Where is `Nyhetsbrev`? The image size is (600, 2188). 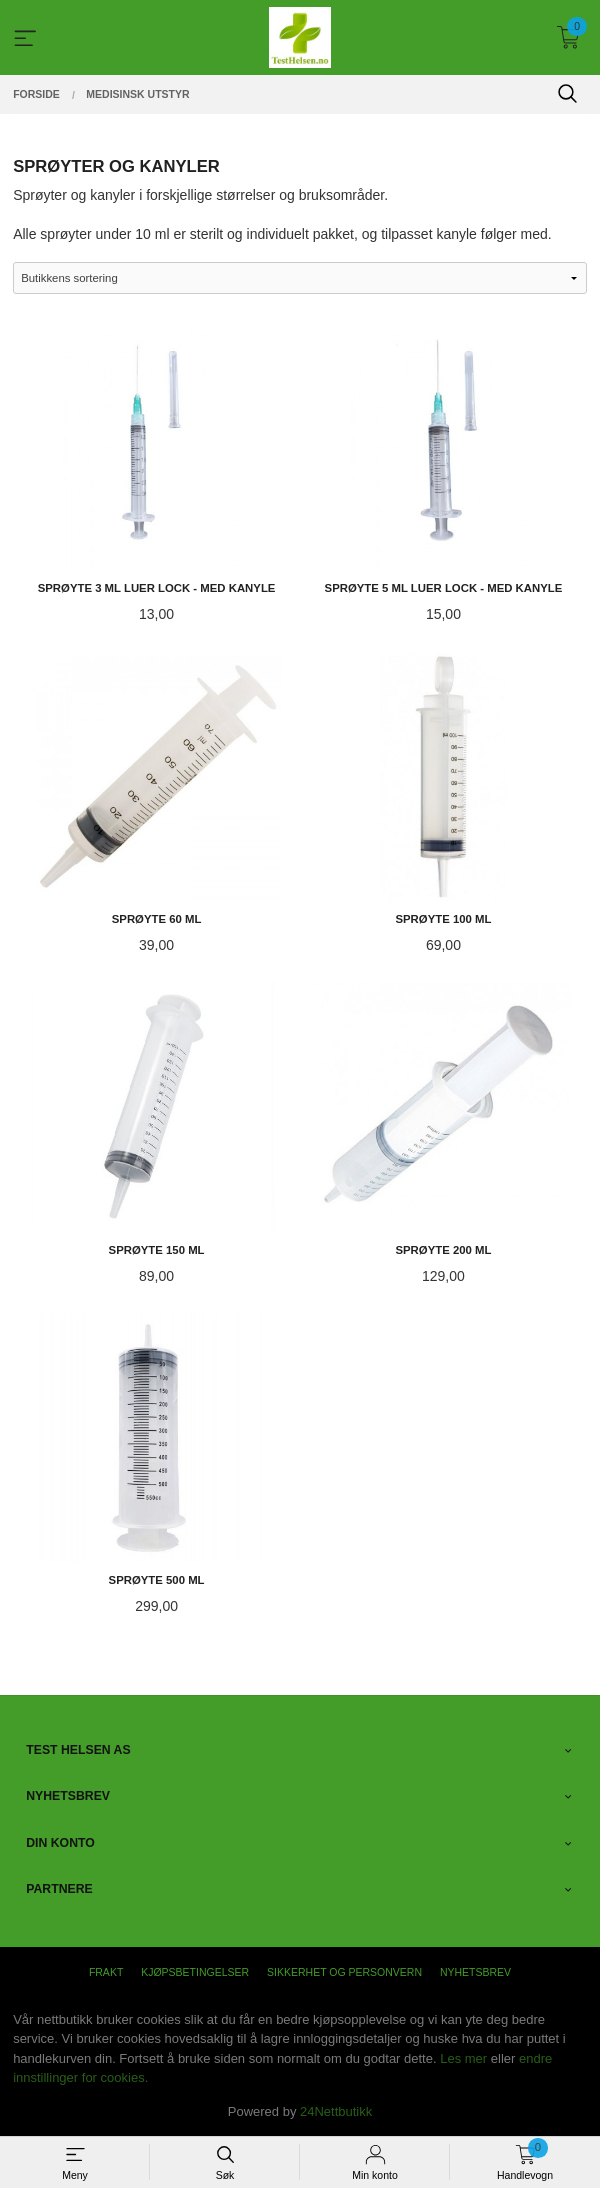
Nyhetsbrev is located at coordinates (475, 1972).